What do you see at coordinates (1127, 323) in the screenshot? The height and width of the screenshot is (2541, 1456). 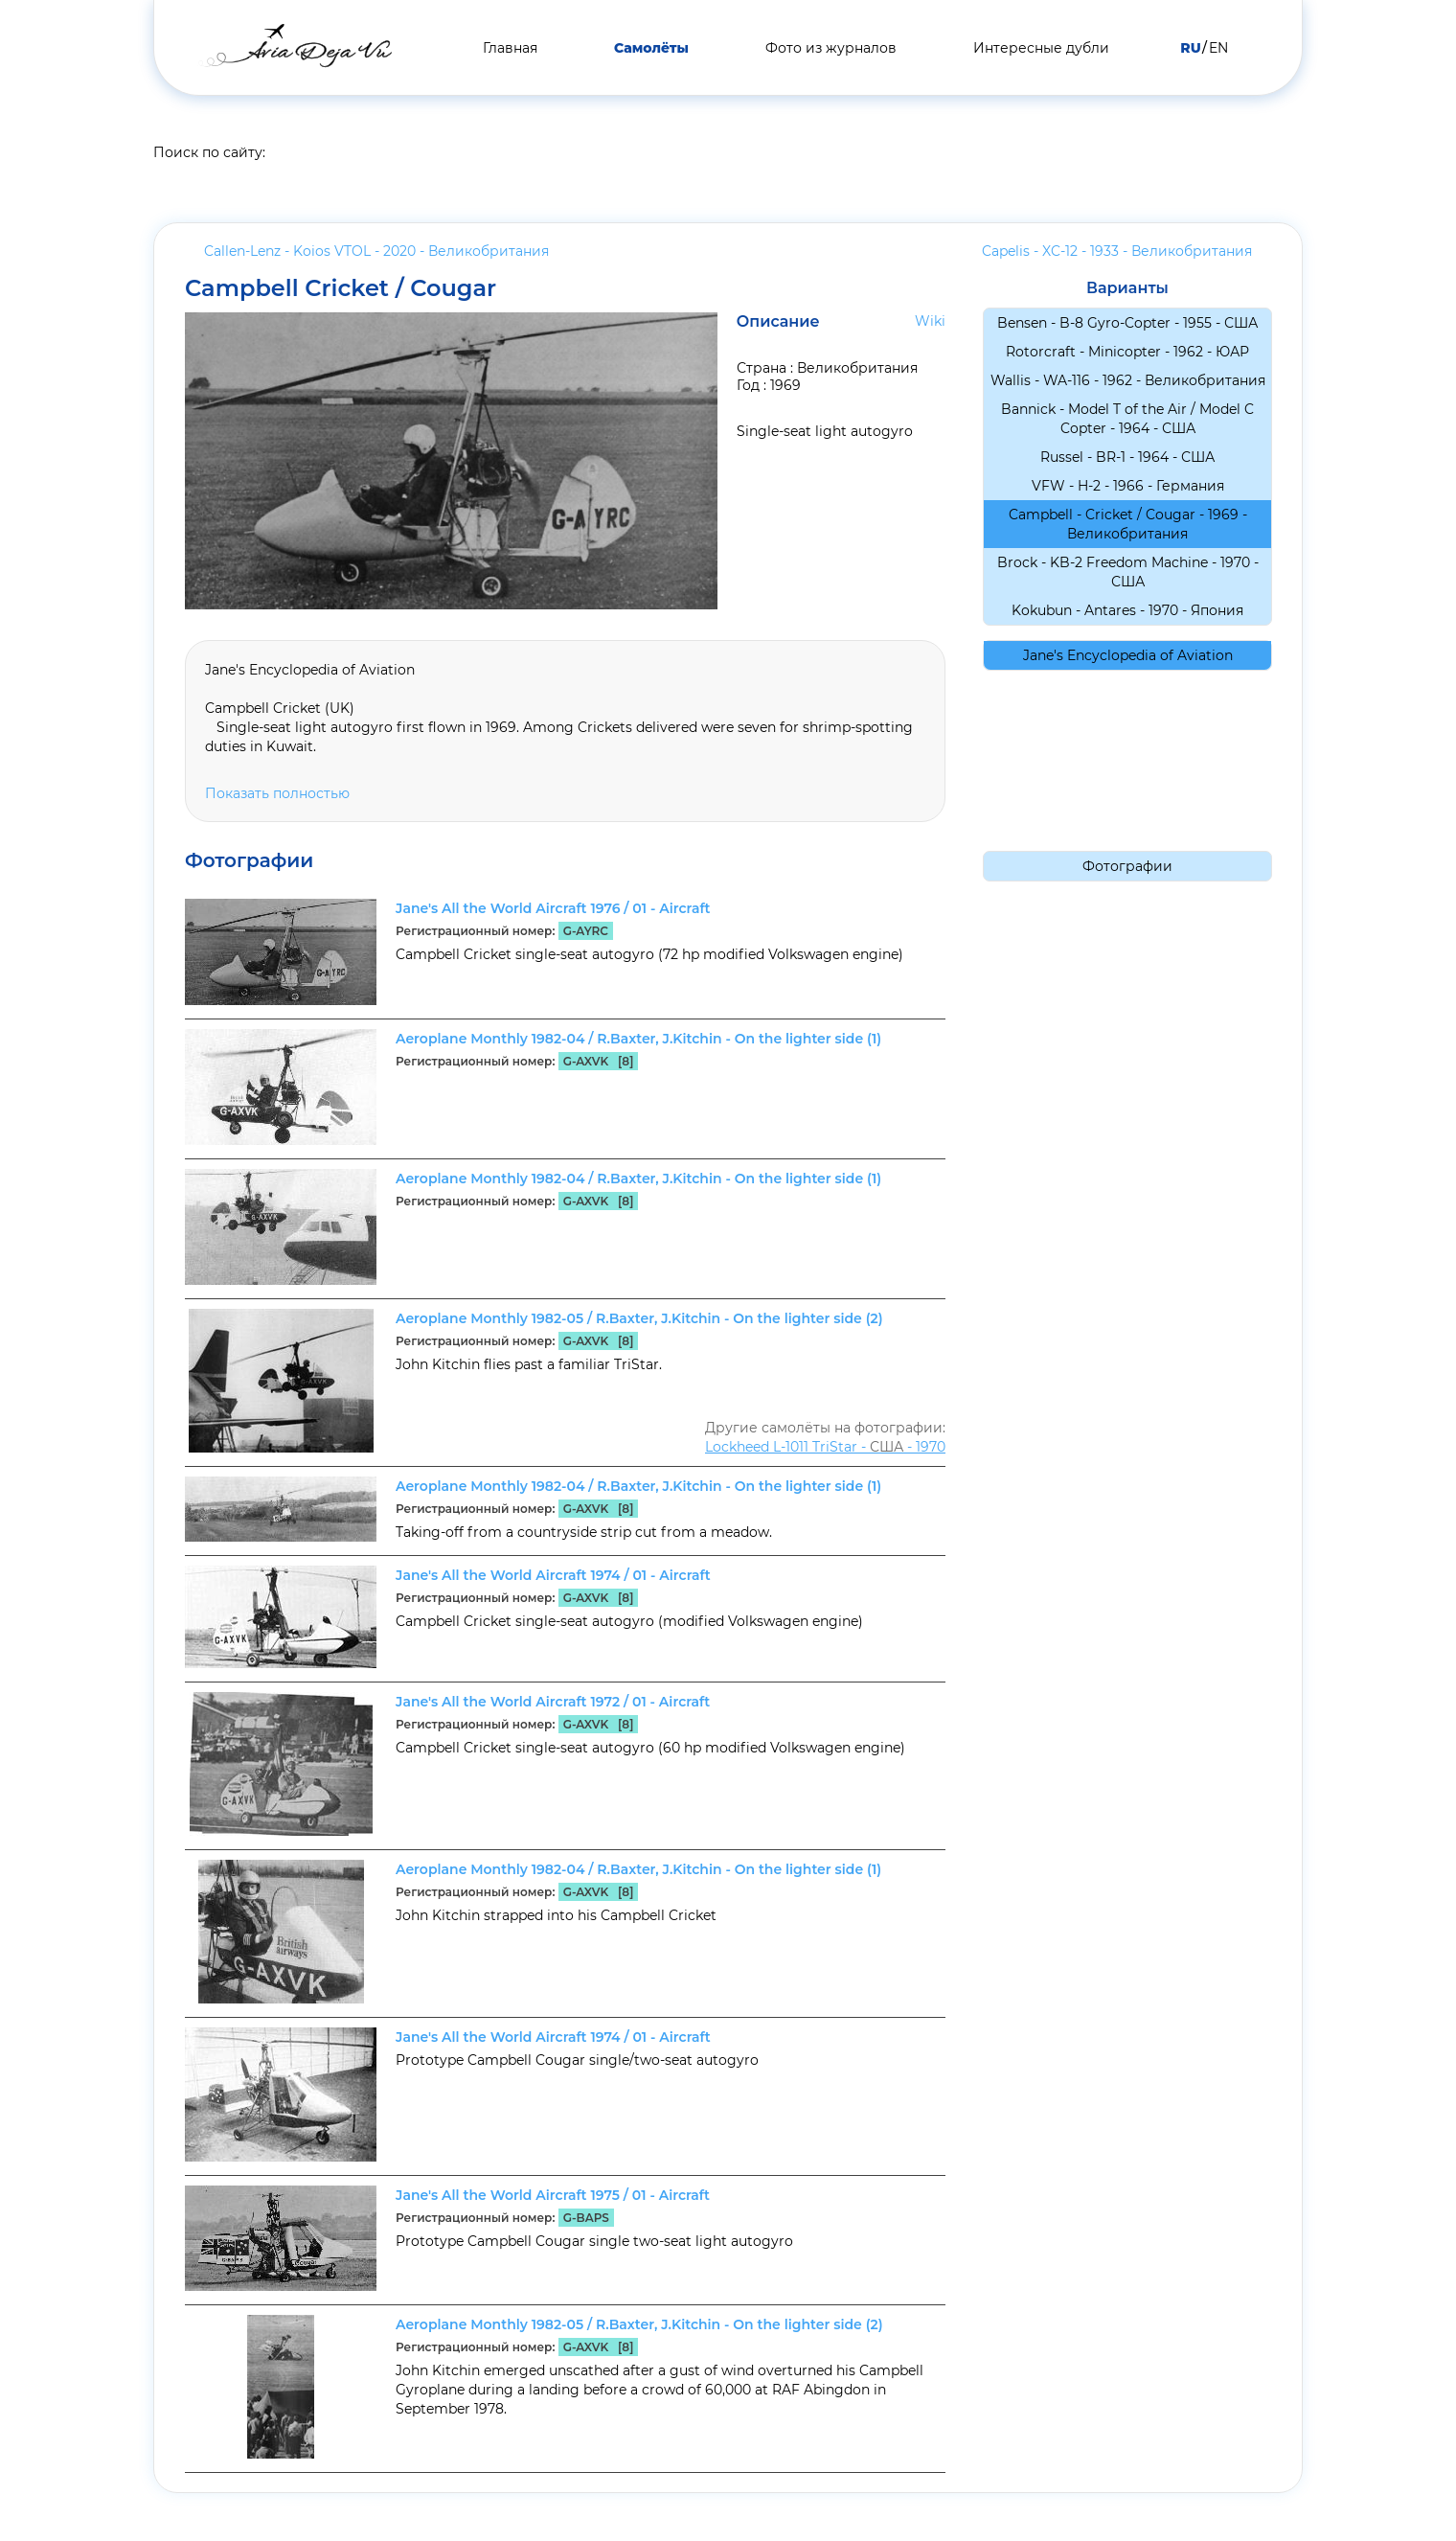 I see `Bensen - B-8 Gyro-Copter - 1955 -` at bounding box center [1127, 323].